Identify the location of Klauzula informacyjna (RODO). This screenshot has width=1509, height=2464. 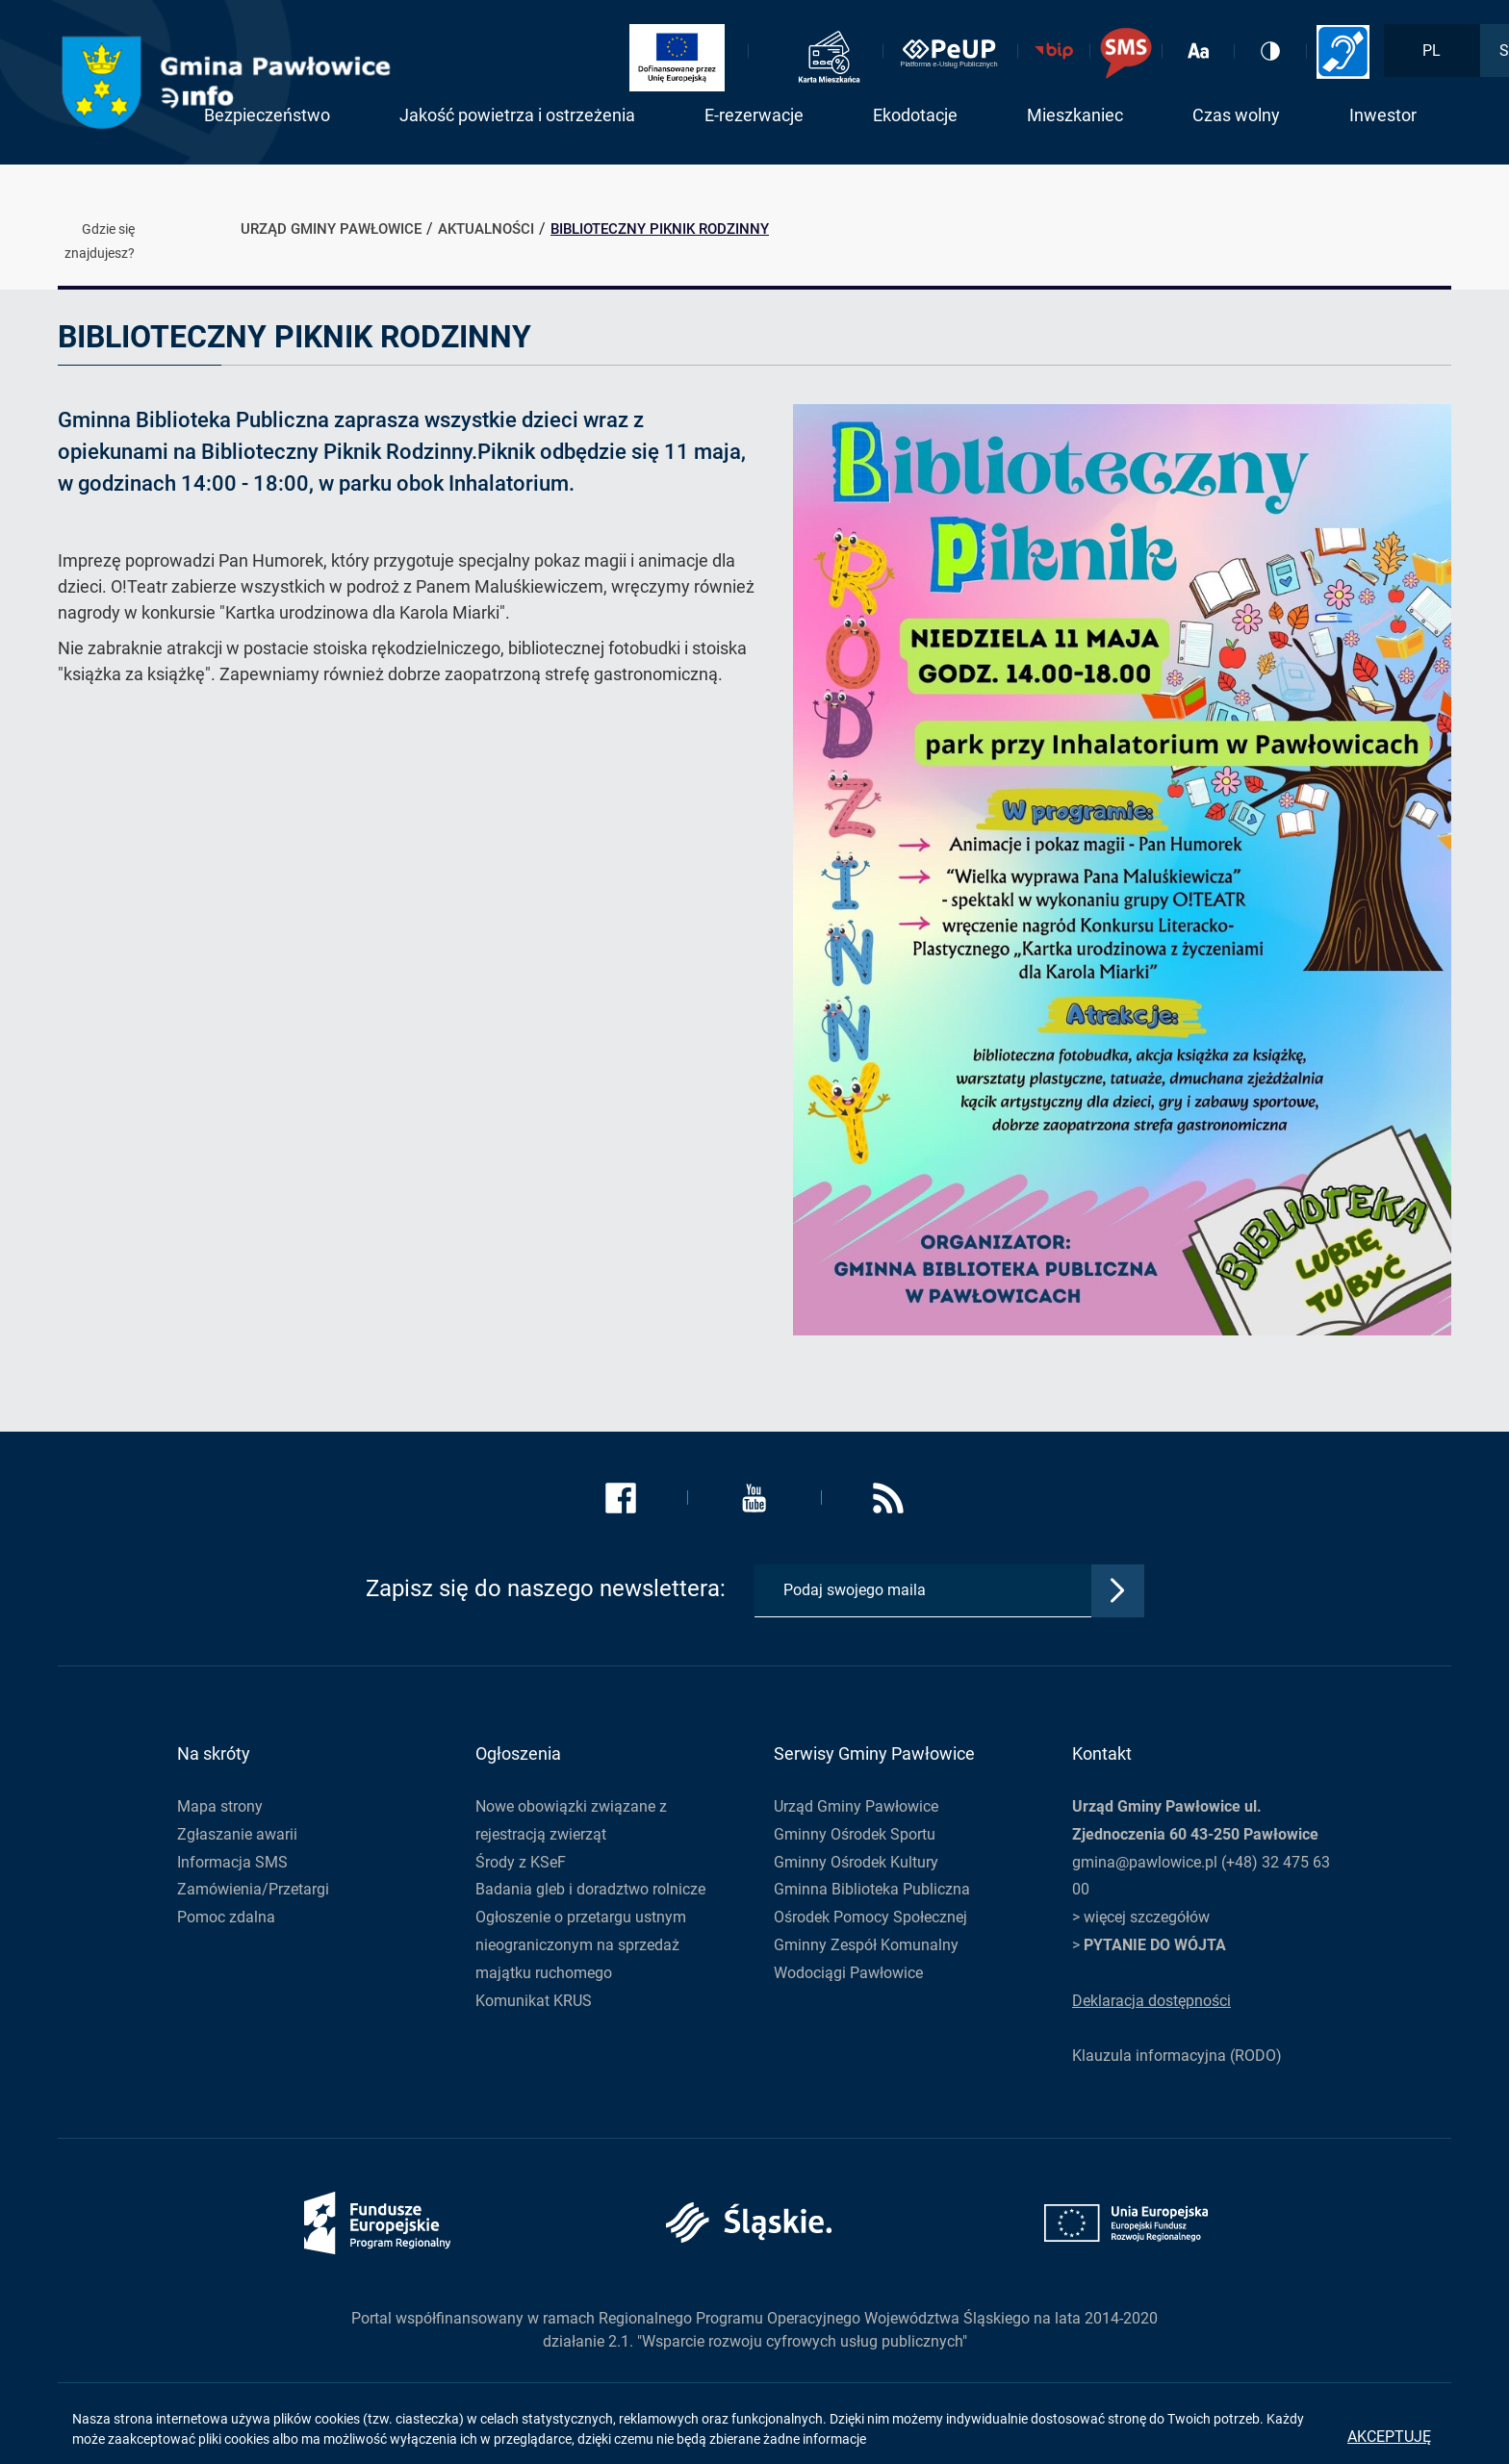
(1177, 2055).